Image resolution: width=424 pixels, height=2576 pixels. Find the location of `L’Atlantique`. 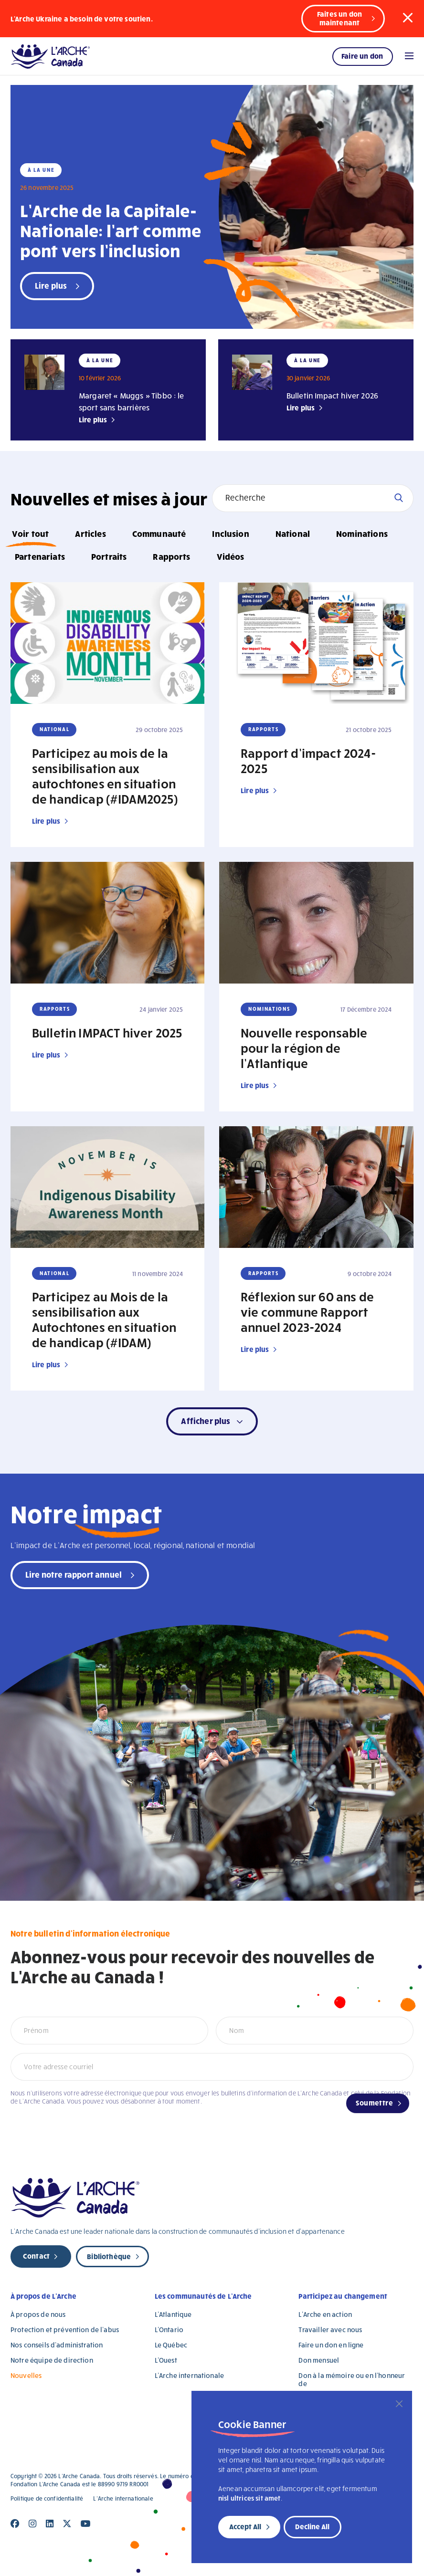

L’Atlantique is located at coordinates (173, 2314).